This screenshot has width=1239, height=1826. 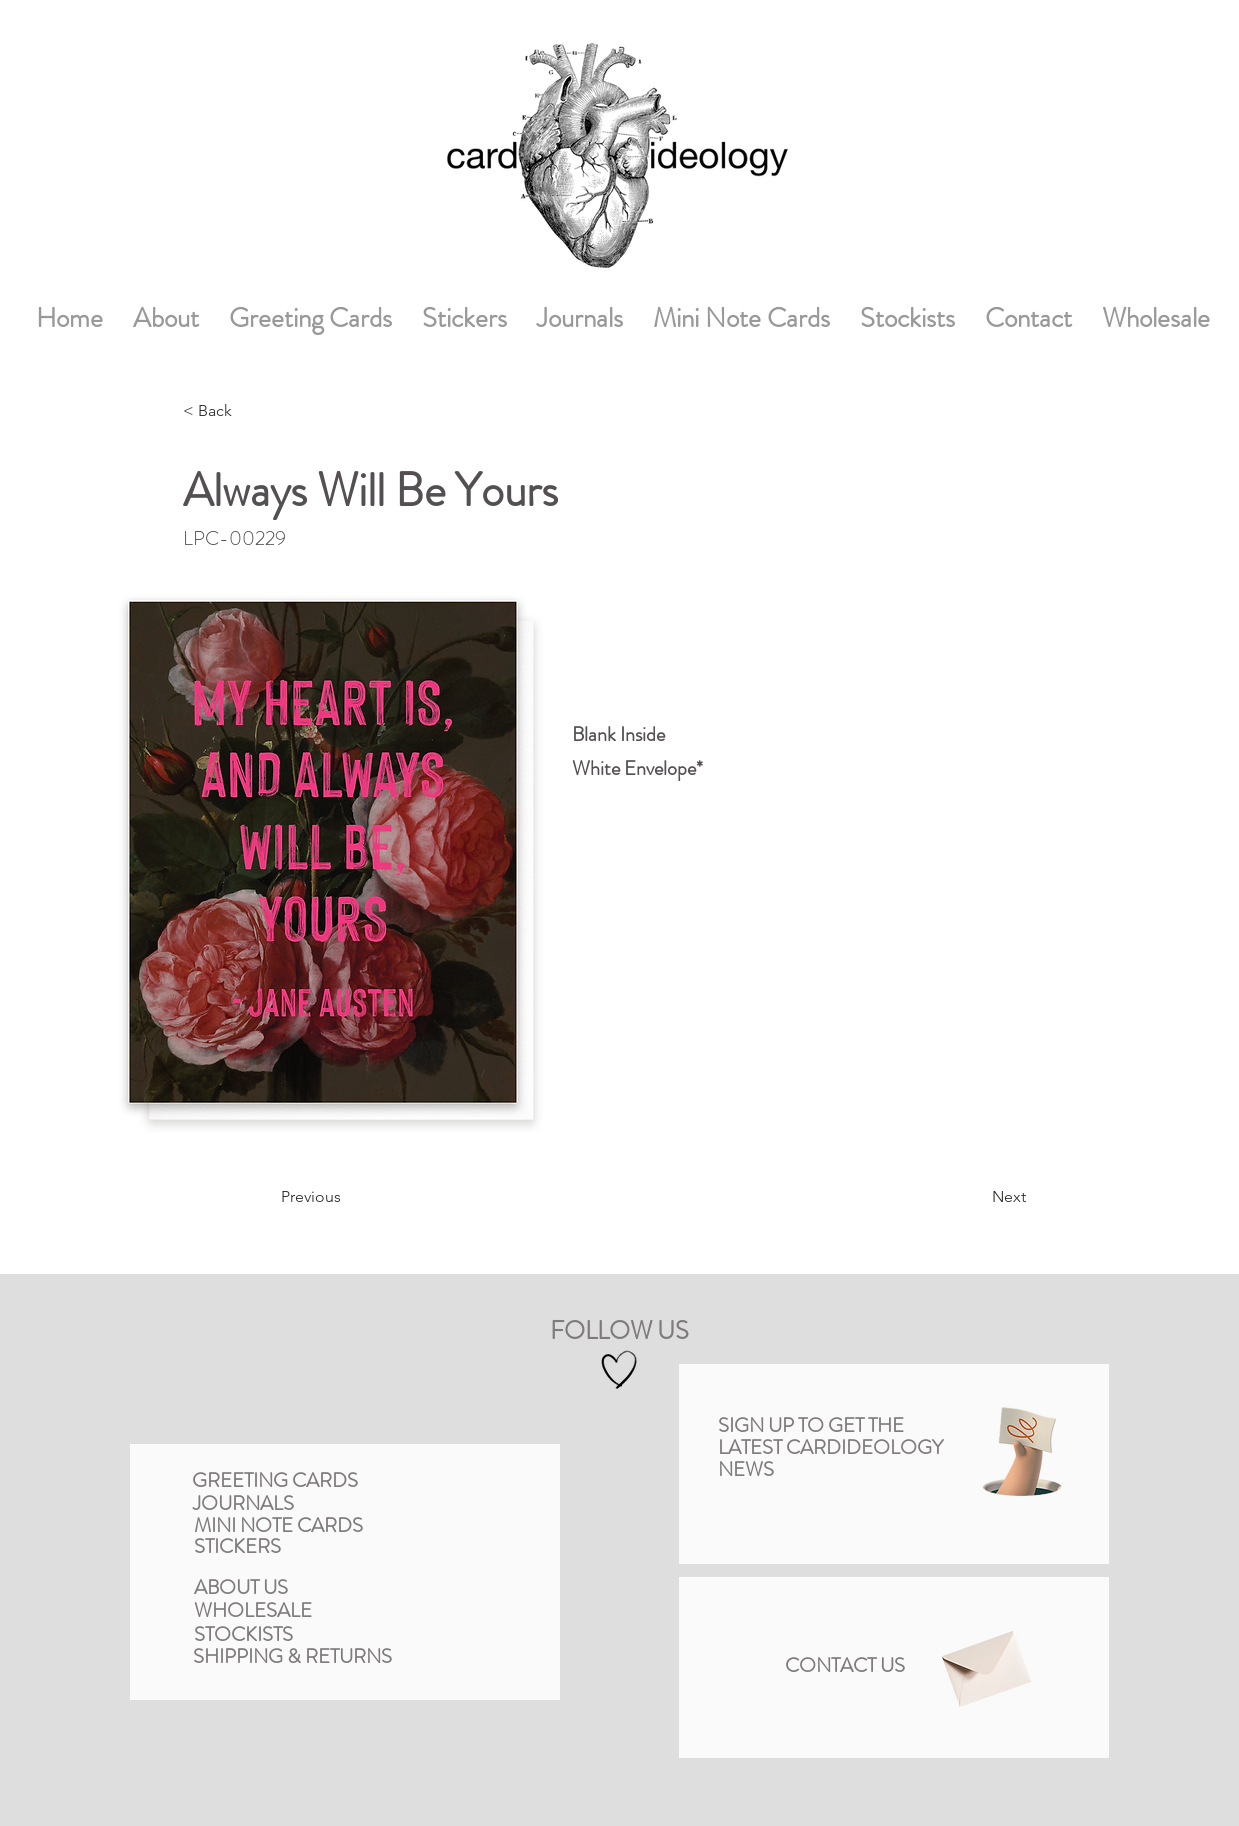 What do you see at coordinates (971, 1197) in the screenshot?
I see `[Next]` at bounding box center [971, 1197].